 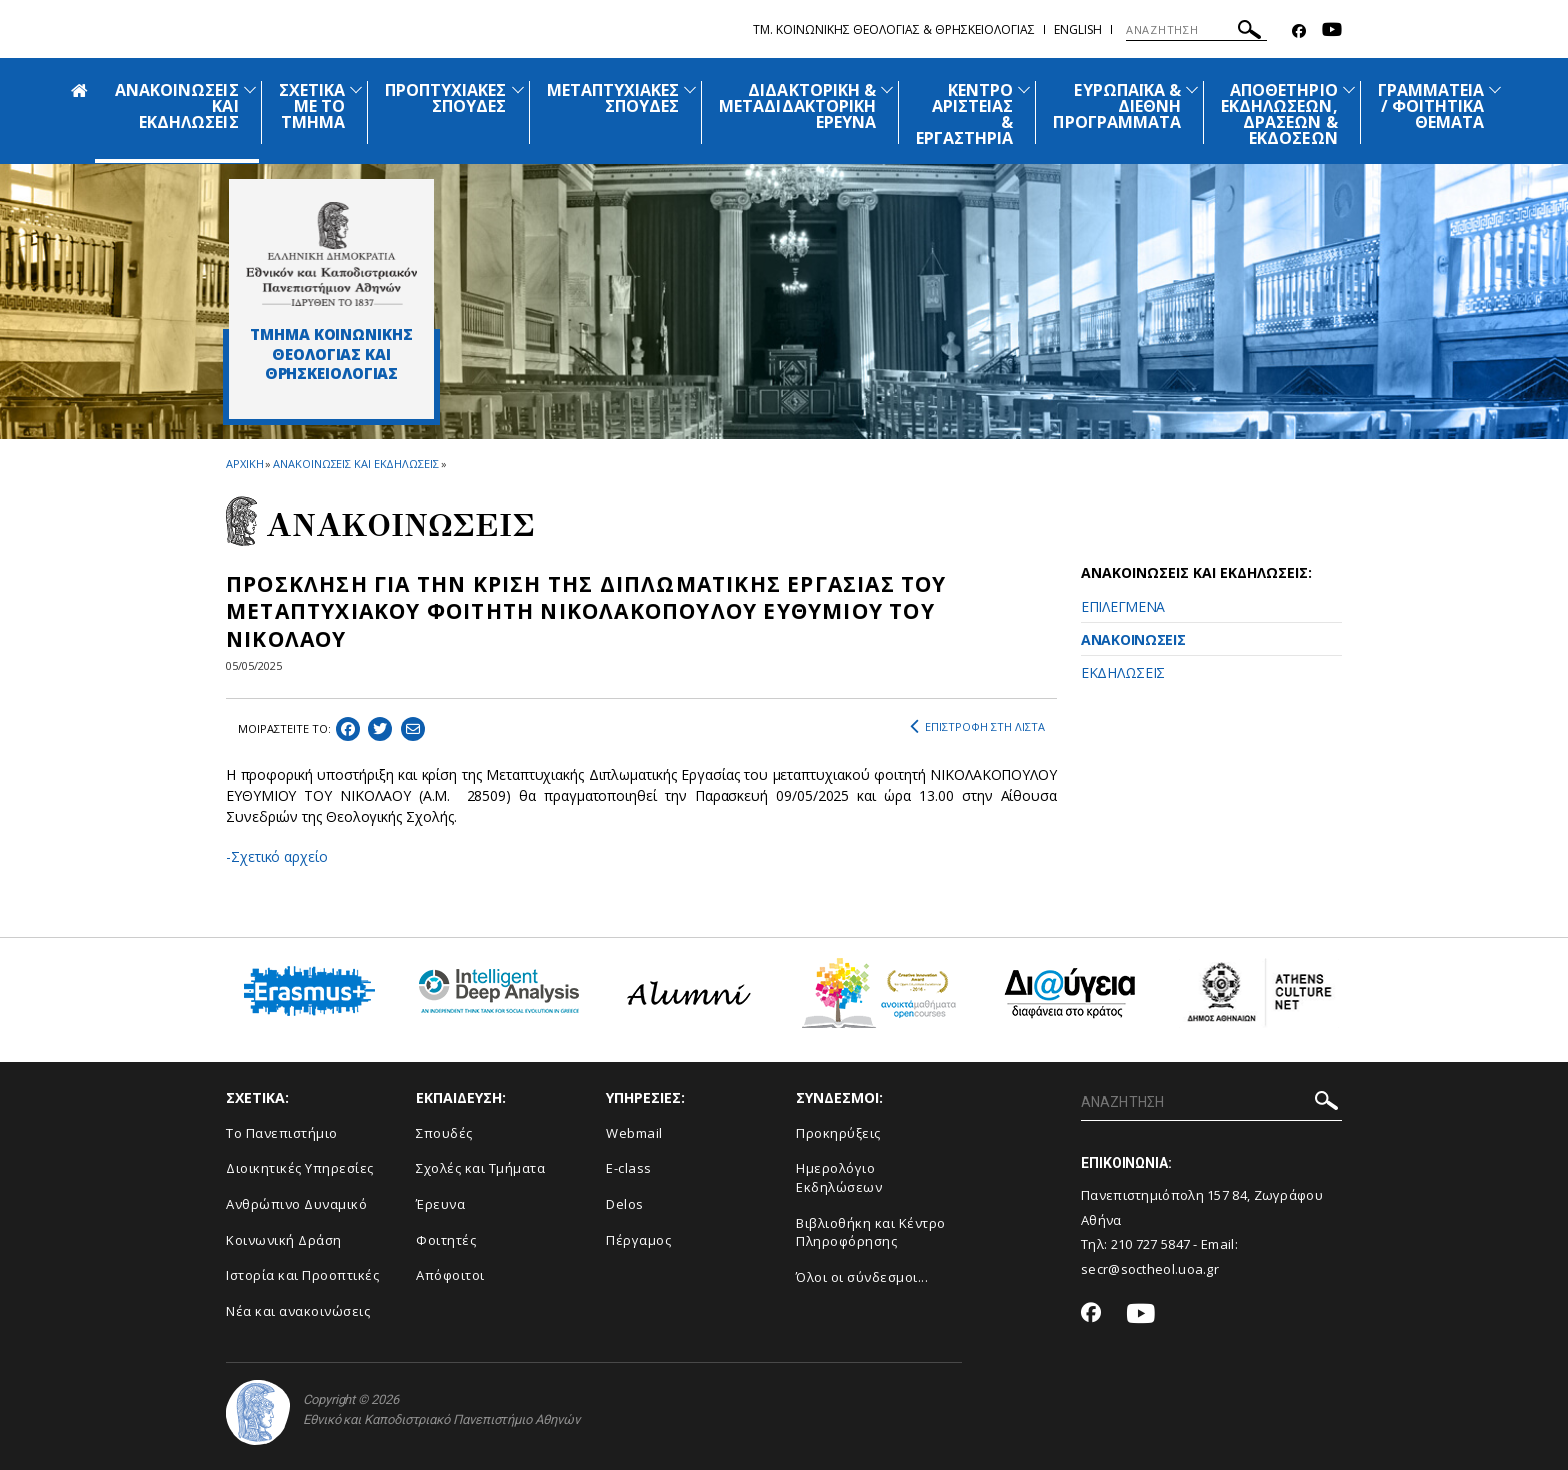 I want to click on ΑΝΑΚΟΙΝΩΣΕΙΣ ΚΑΙ ΕΚΔΗΛΩΣΕΙΣ, so click(x=355, y=463).